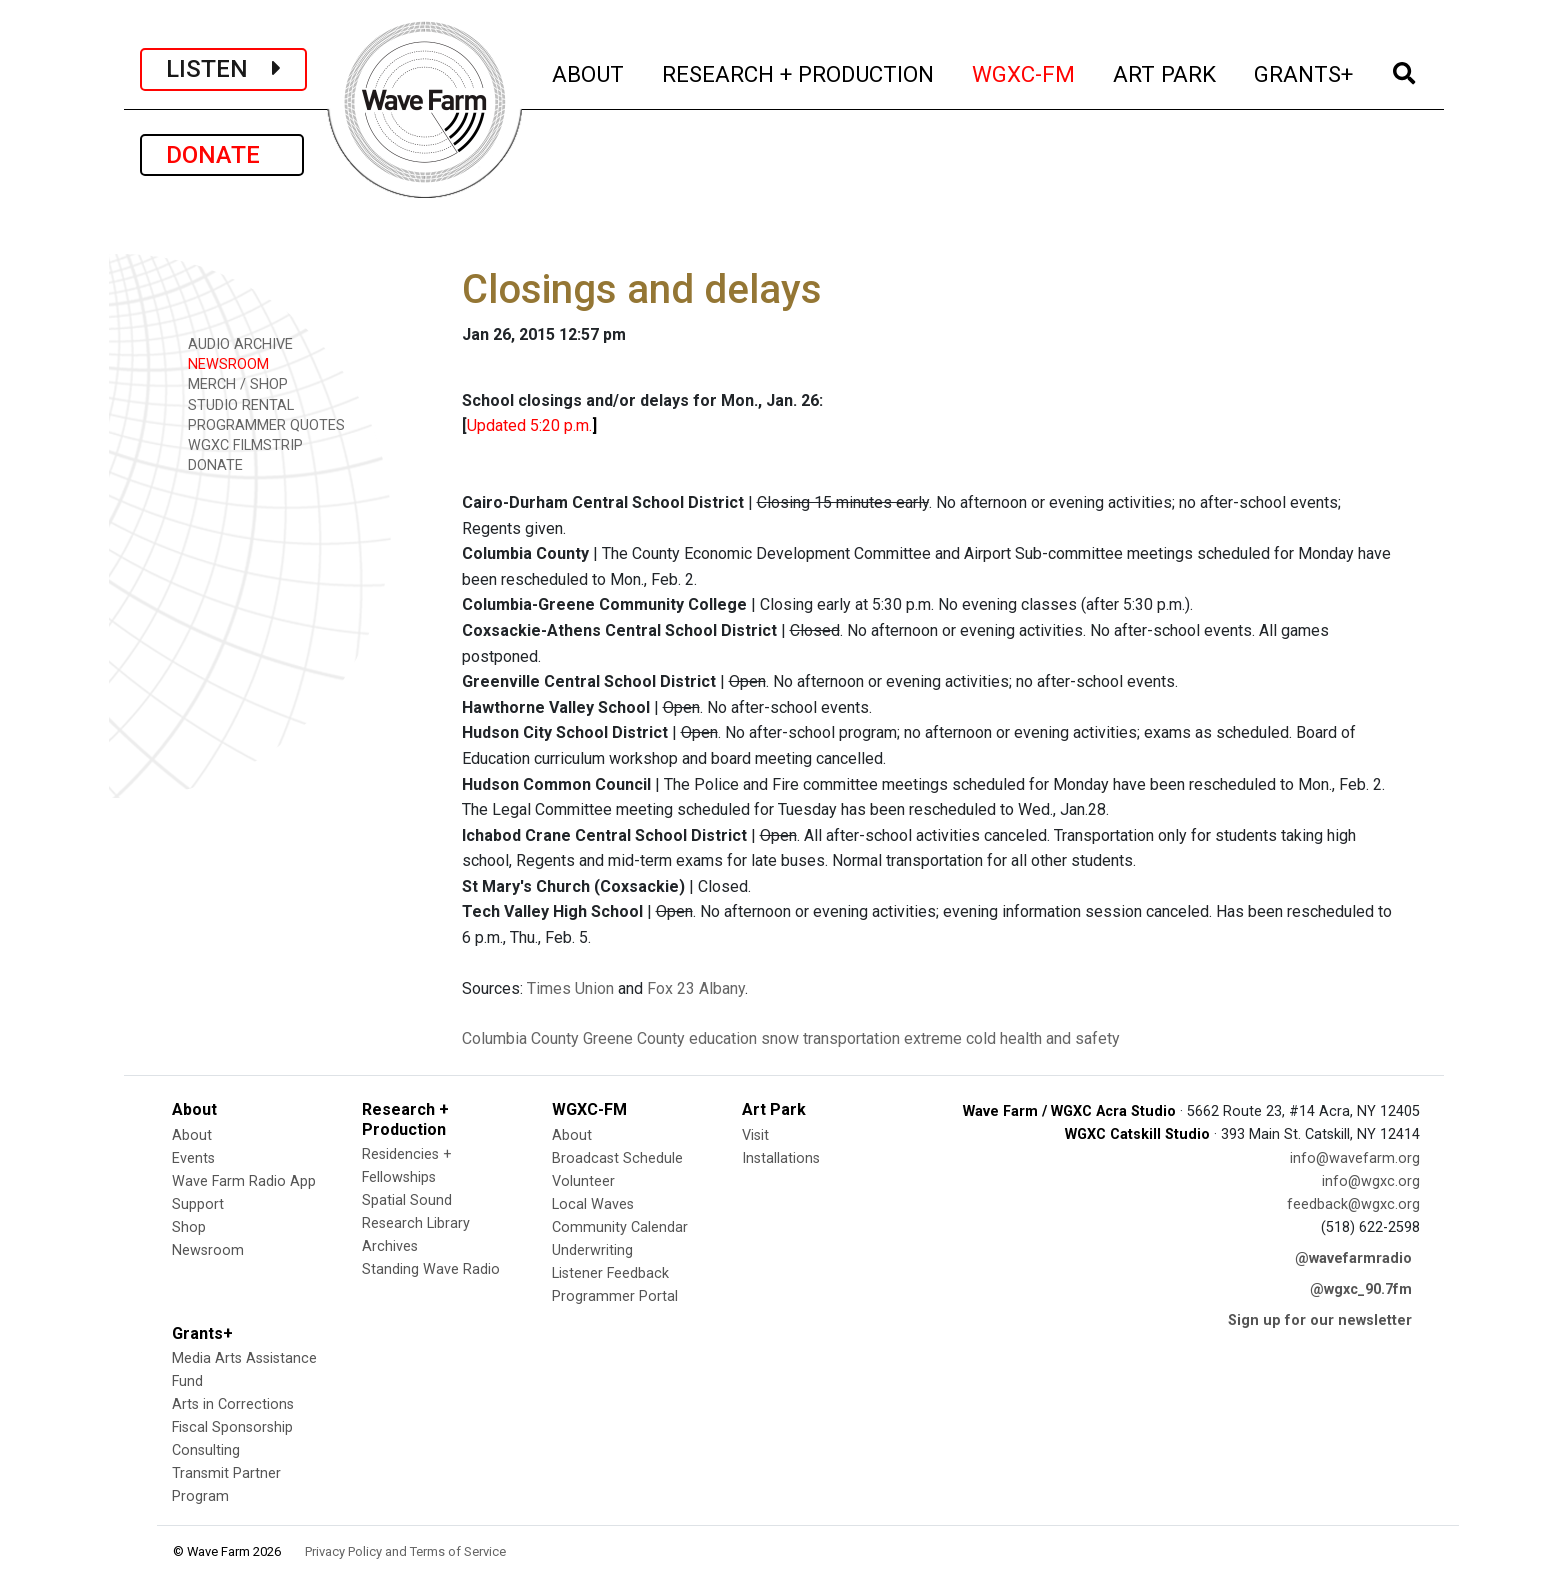  I want to click on Local Waves, so click(593, 1204).